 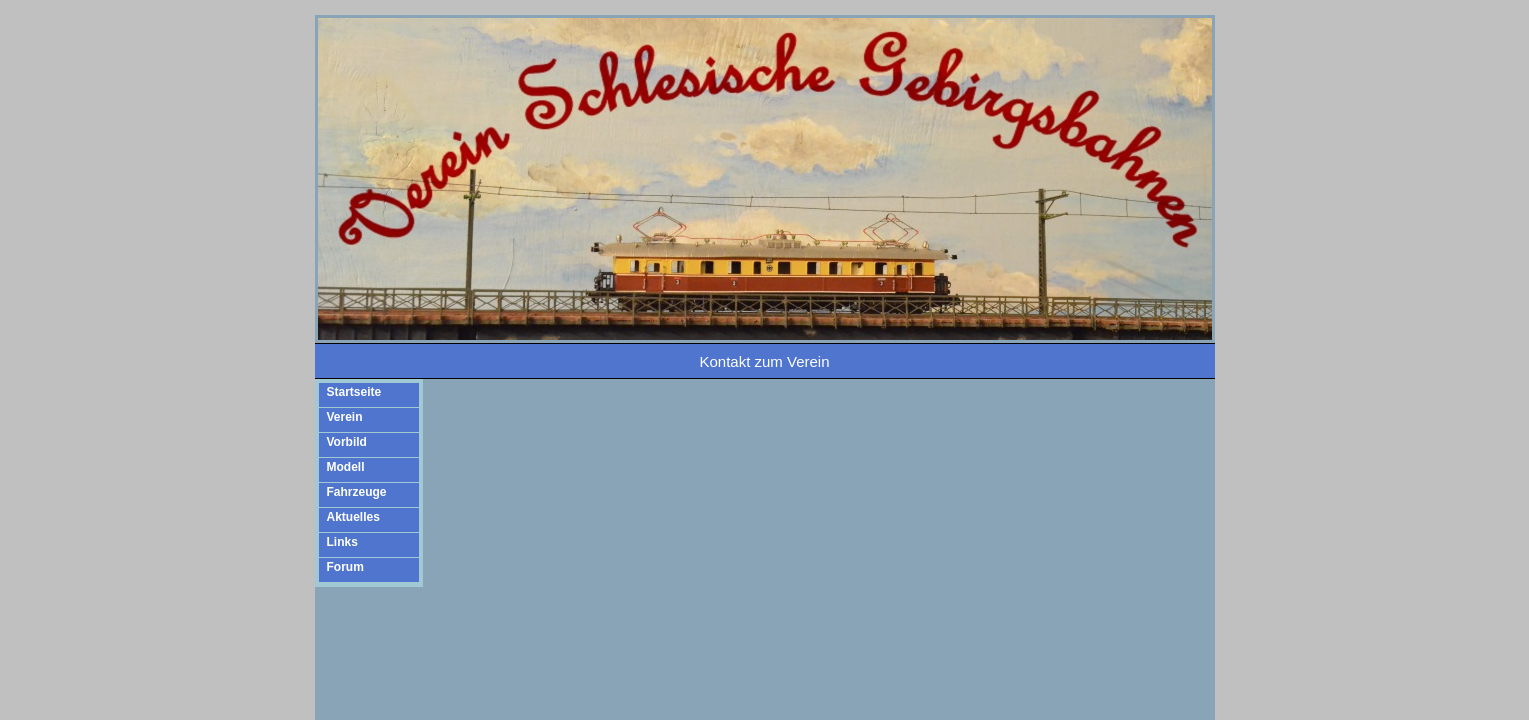 I want to click on Aktuelles, so click(x=353, y=517).